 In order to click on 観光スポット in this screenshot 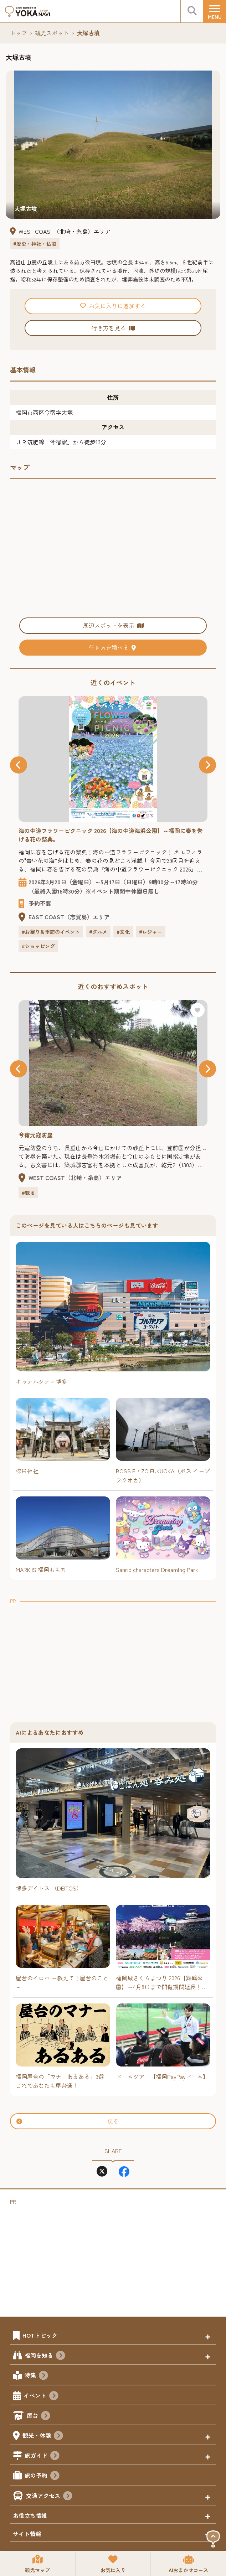, I will do `click(52, 33)`.